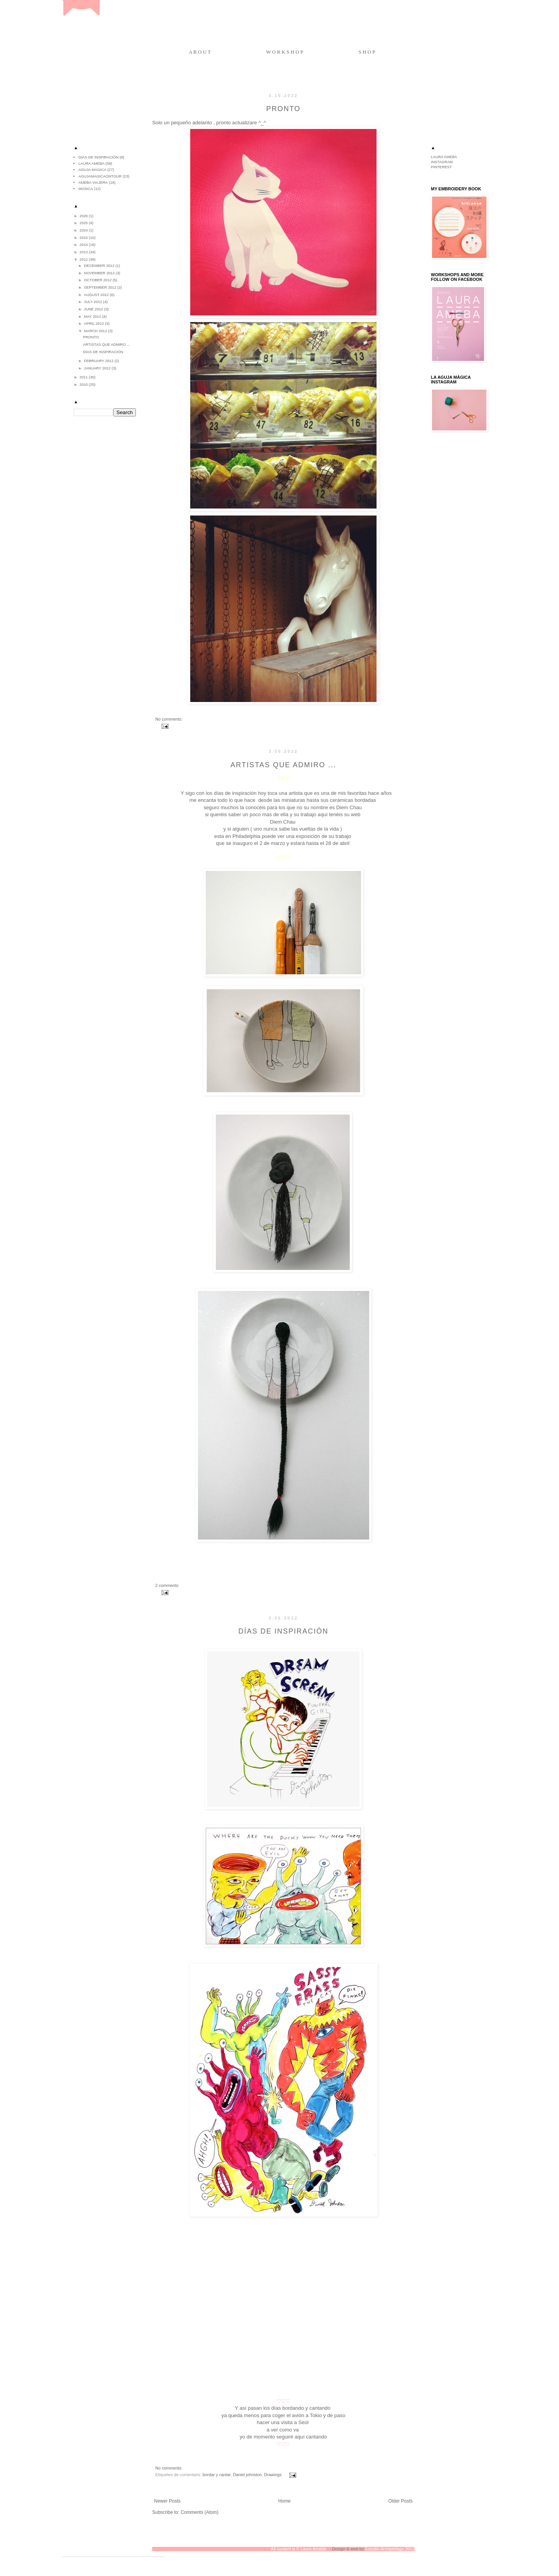  What do you see at coordinates (98, 280) in the screenshot?
I see `October 2012` at bounding box center [98, 280].